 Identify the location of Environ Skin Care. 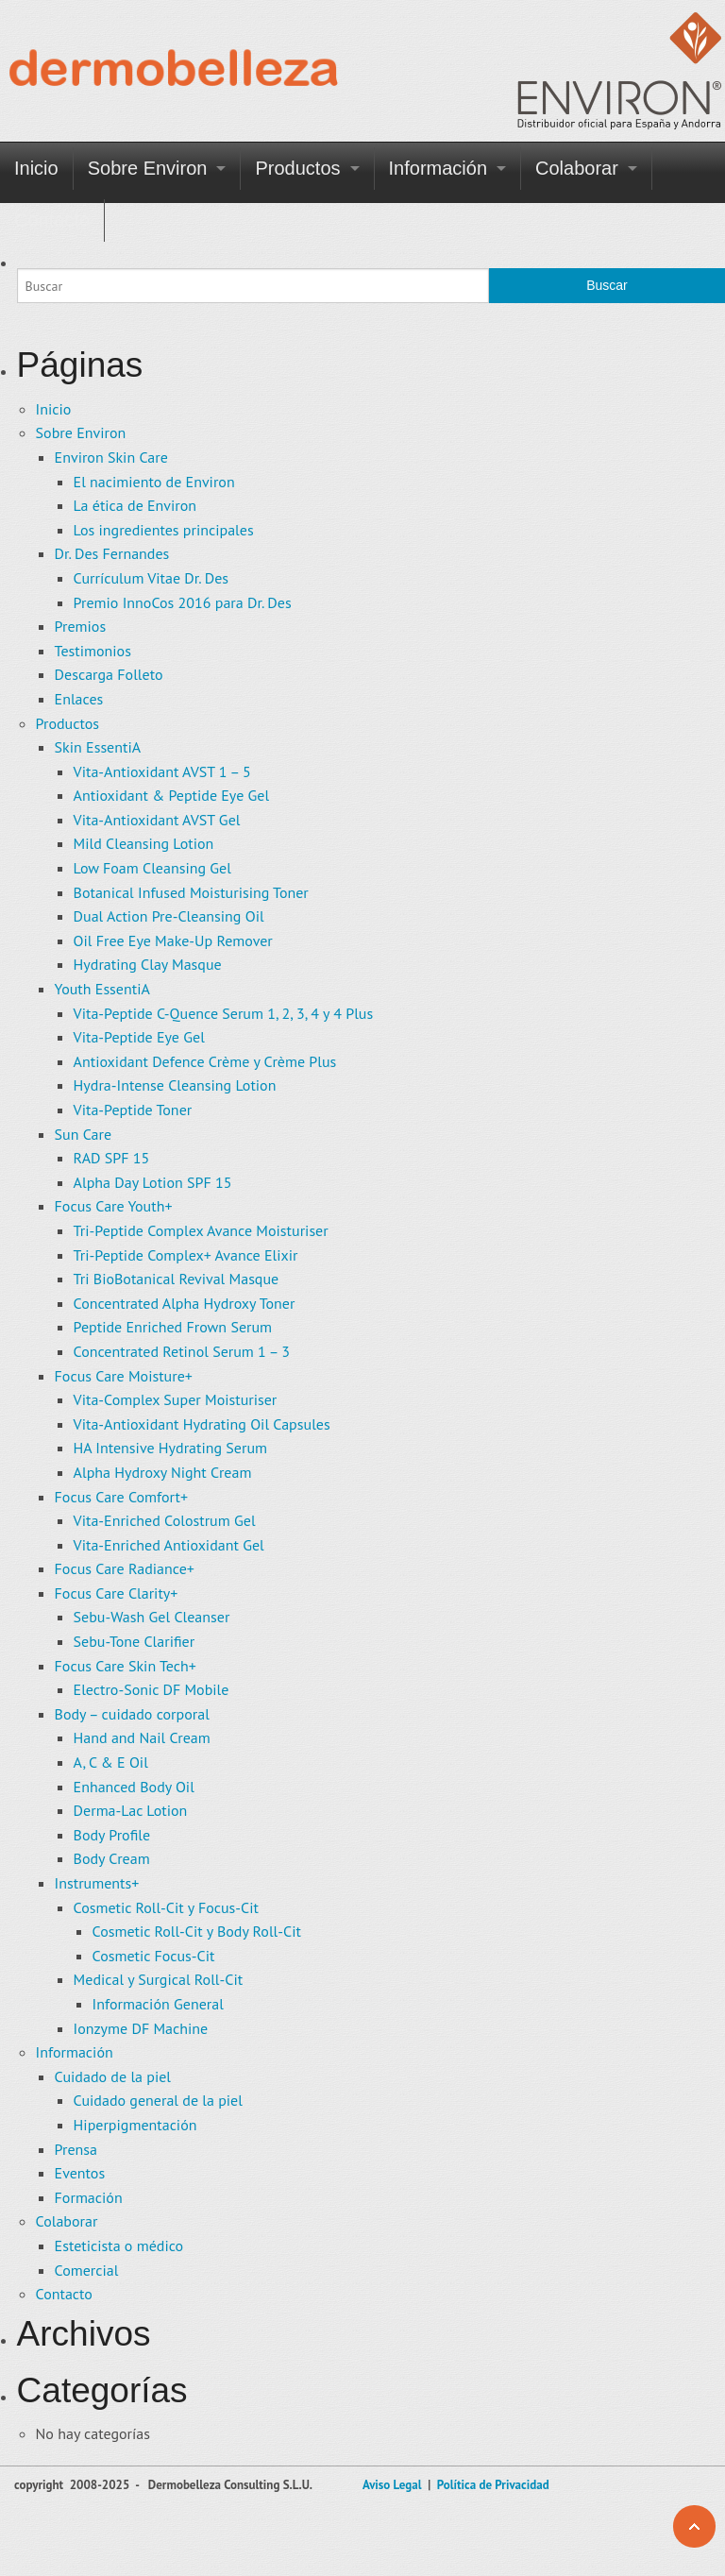
(111, 457).